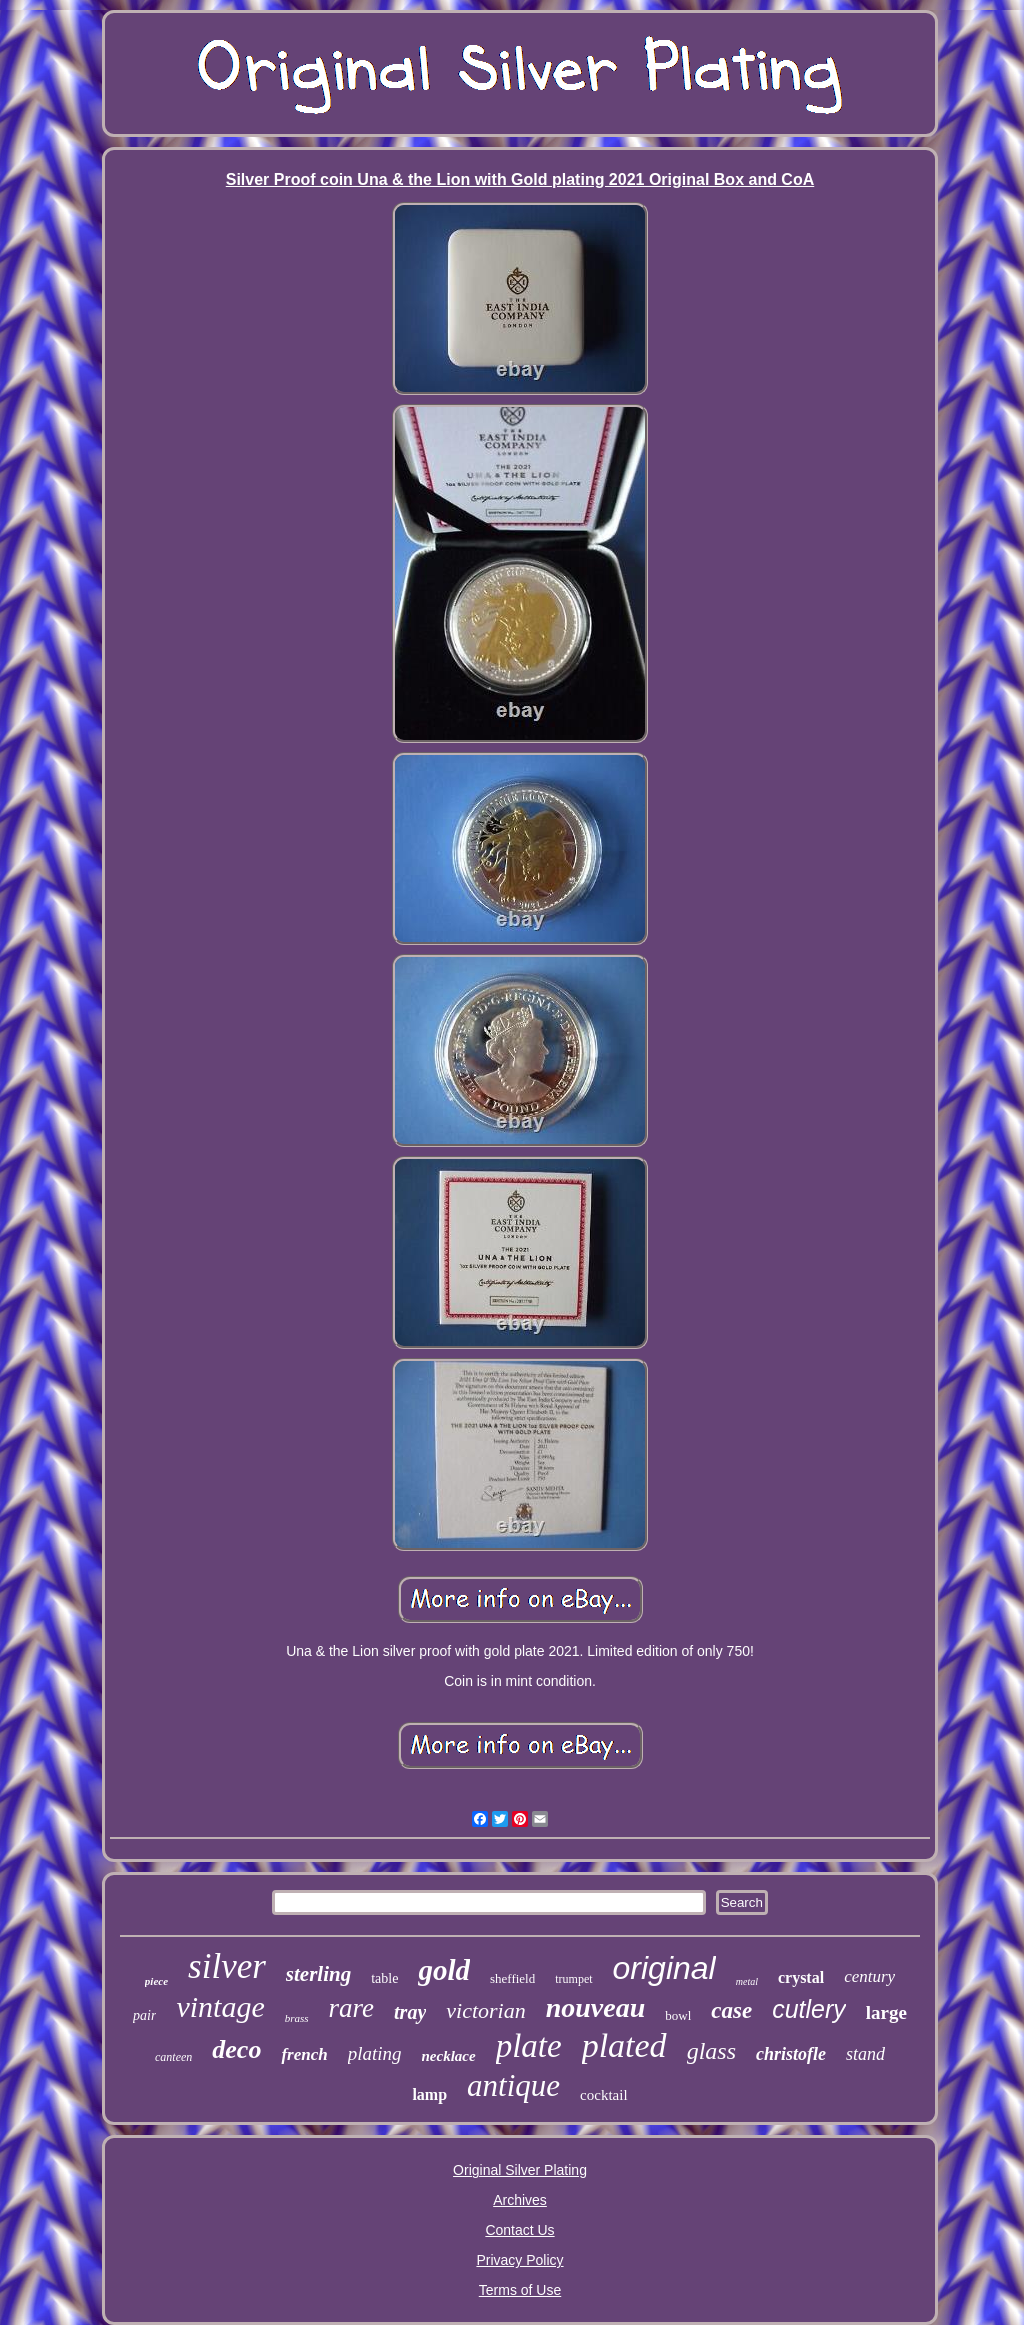 The image size is (1024, 2325). I want to click on stand, so click(865, 2054).